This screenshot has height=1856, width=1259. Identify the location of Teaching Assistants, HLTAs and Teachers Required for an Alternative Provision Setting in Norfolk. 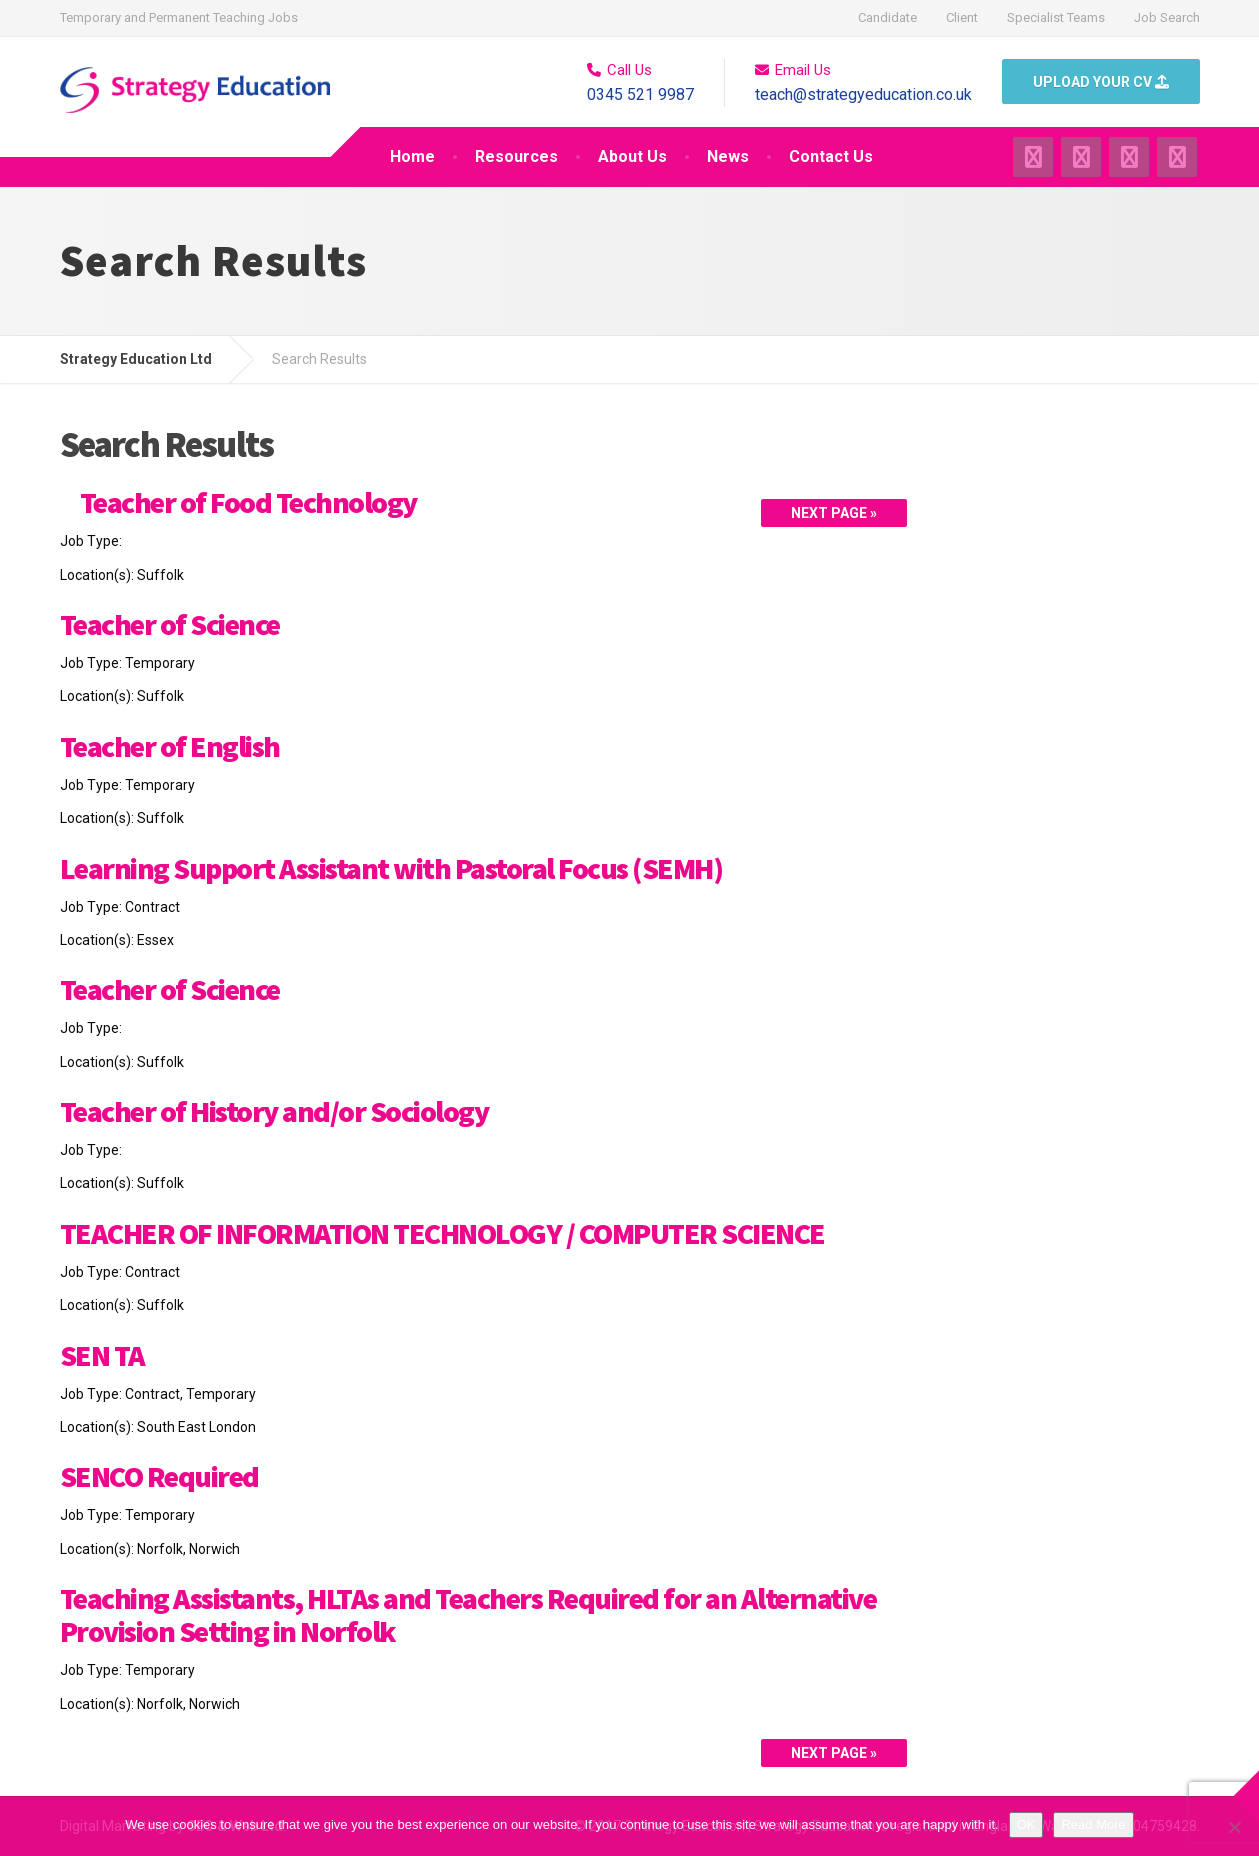
(468, 1614).